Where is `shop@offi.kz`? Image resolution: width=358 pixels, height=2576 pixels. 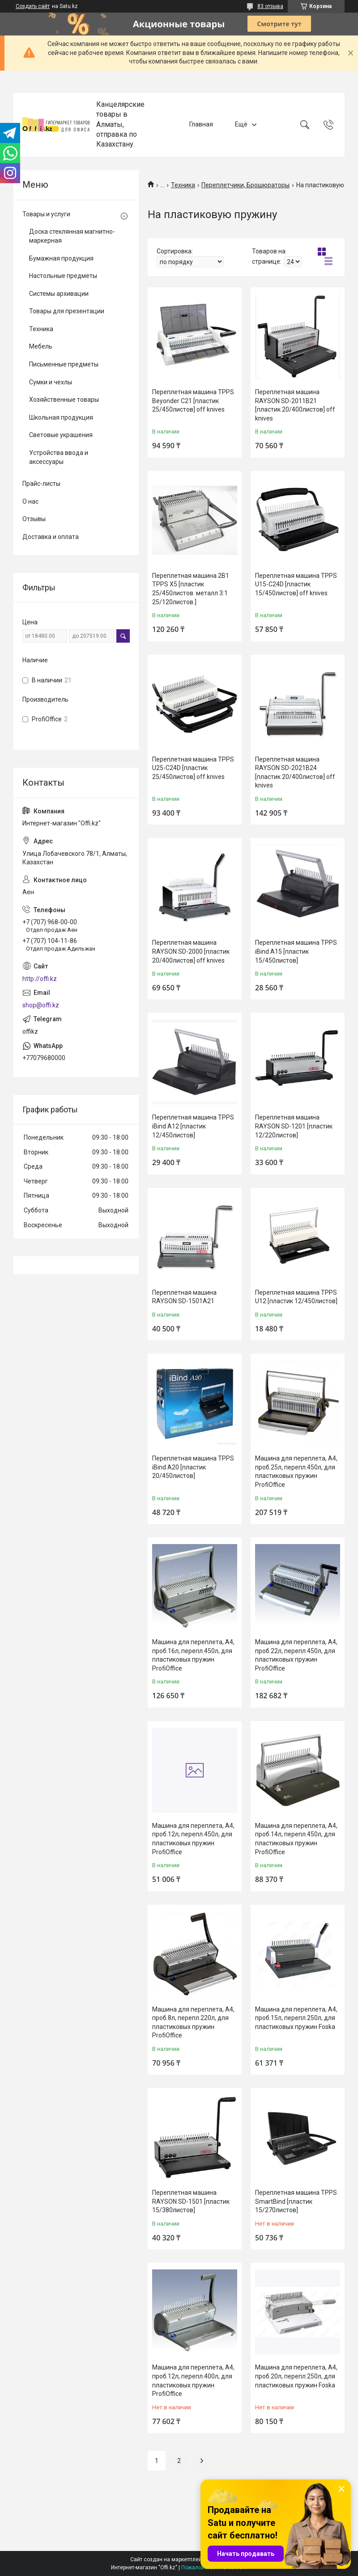
shop@offi.kz is located at coordinates (40, 1005).